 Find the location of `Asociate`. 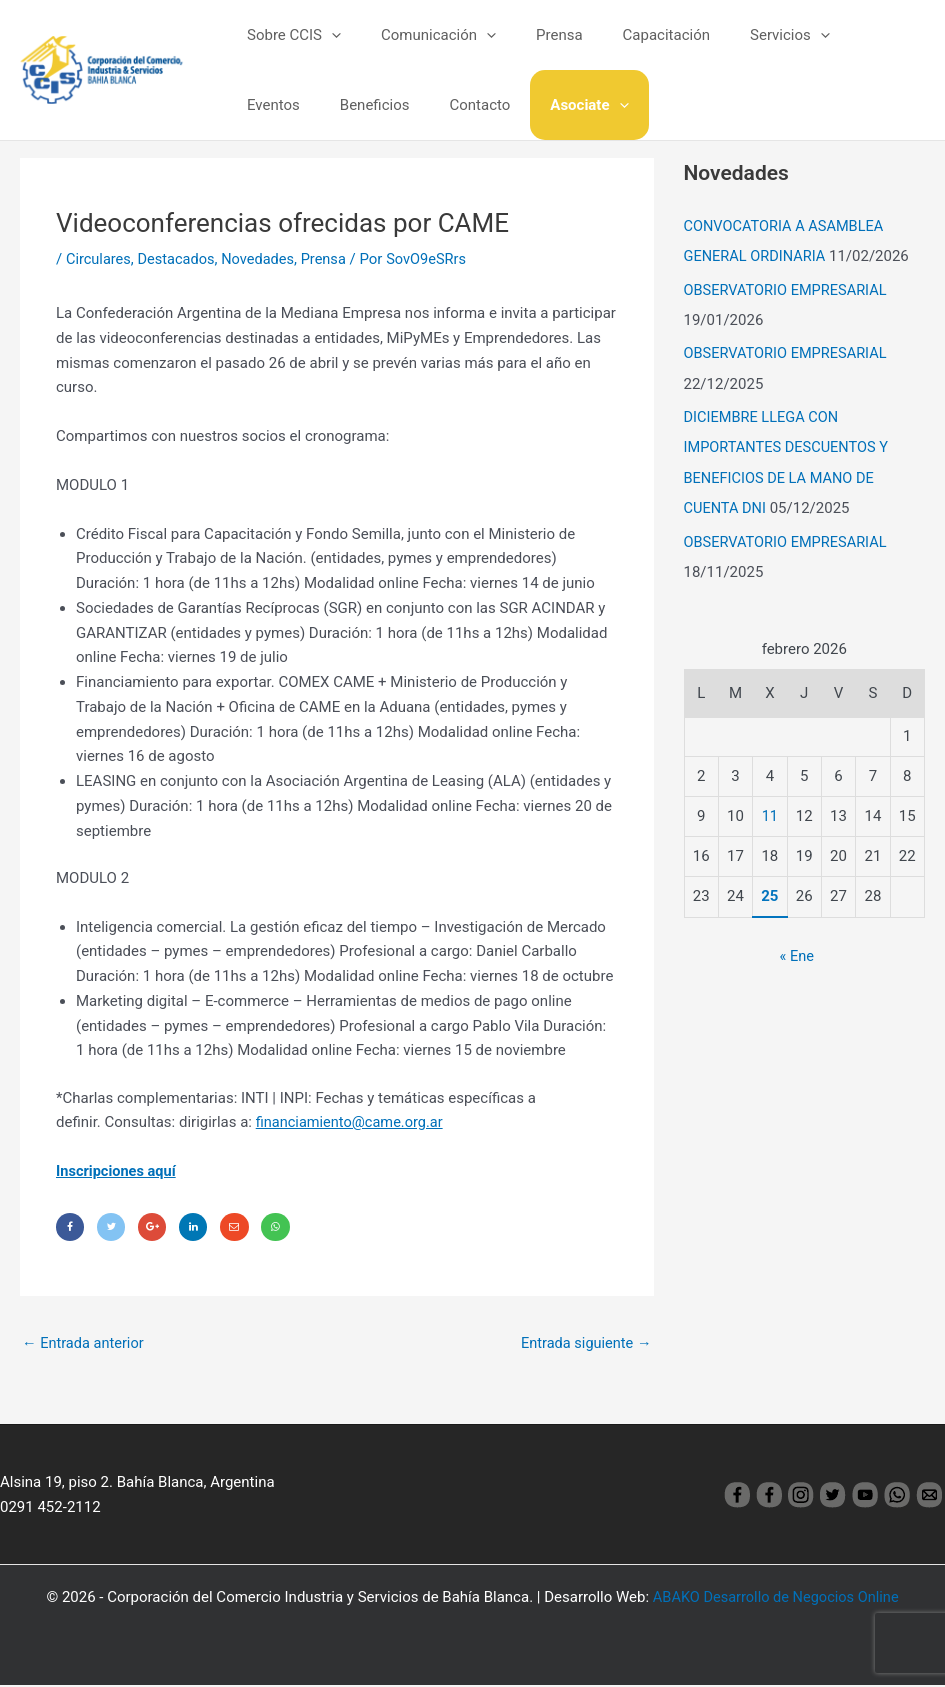

Asociate is located at coordinates (472, 105).